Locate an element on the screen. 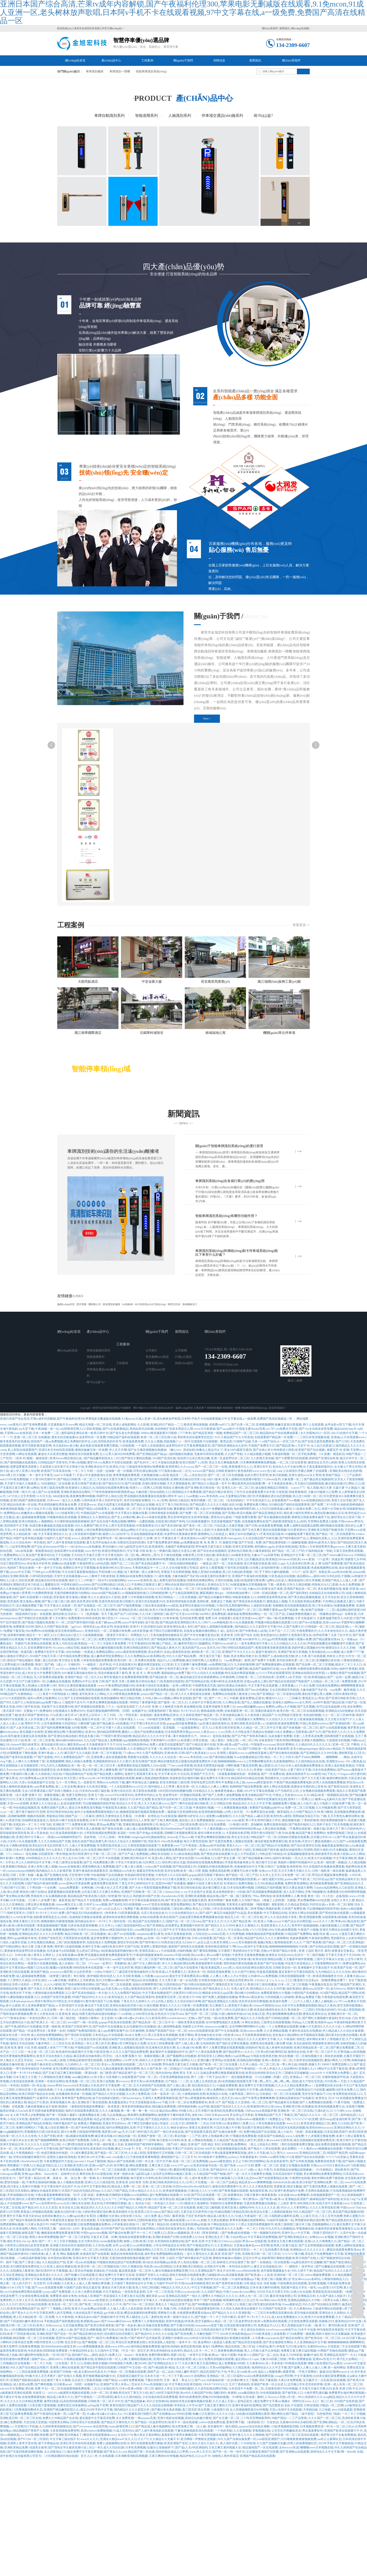 The image size is (367, 2576). 我和大佬的365天未删减版 is located at coordinates (331, 1849).